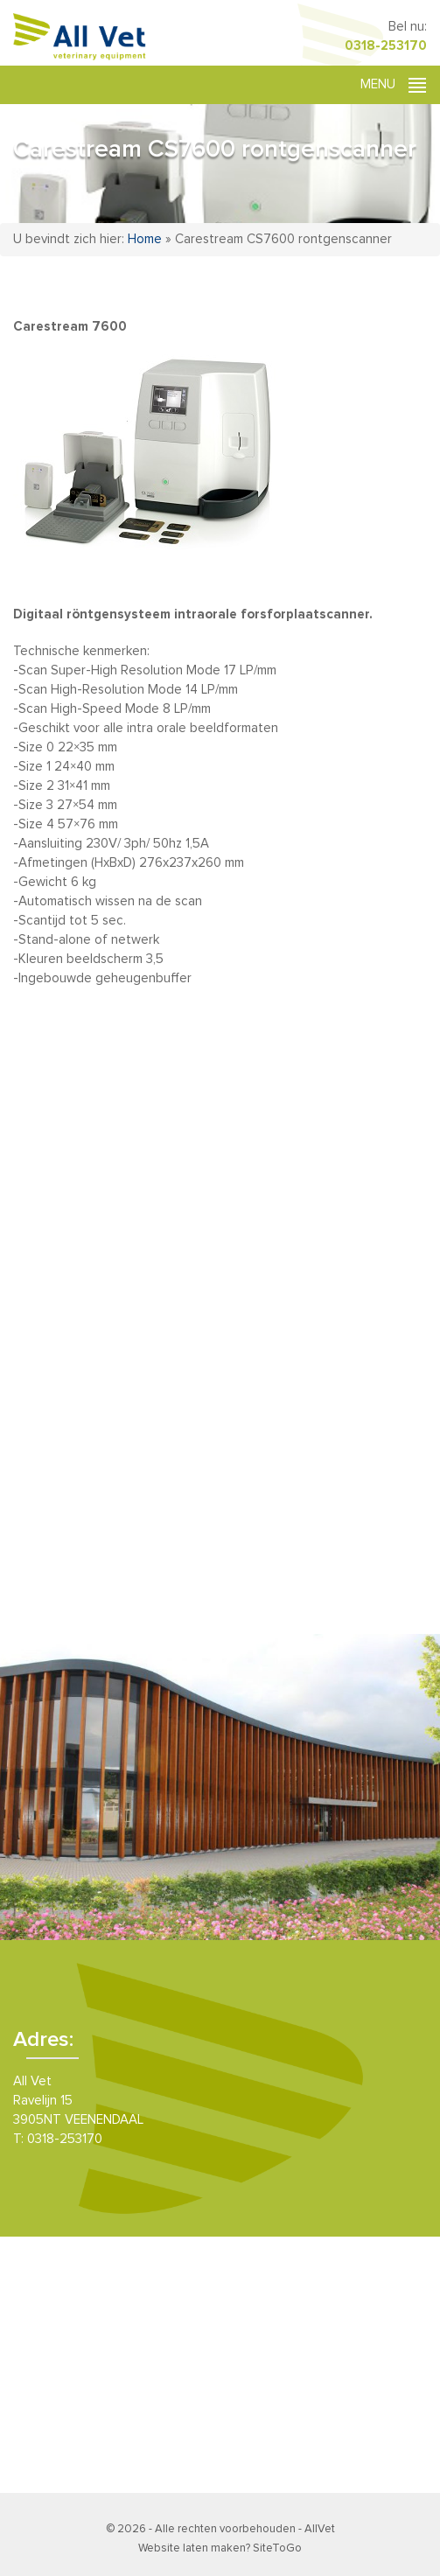 This screenshot has width=440, height=2576. Describe the element at coordinates (145, 239) in the screenshot. I see `Home` at that location.